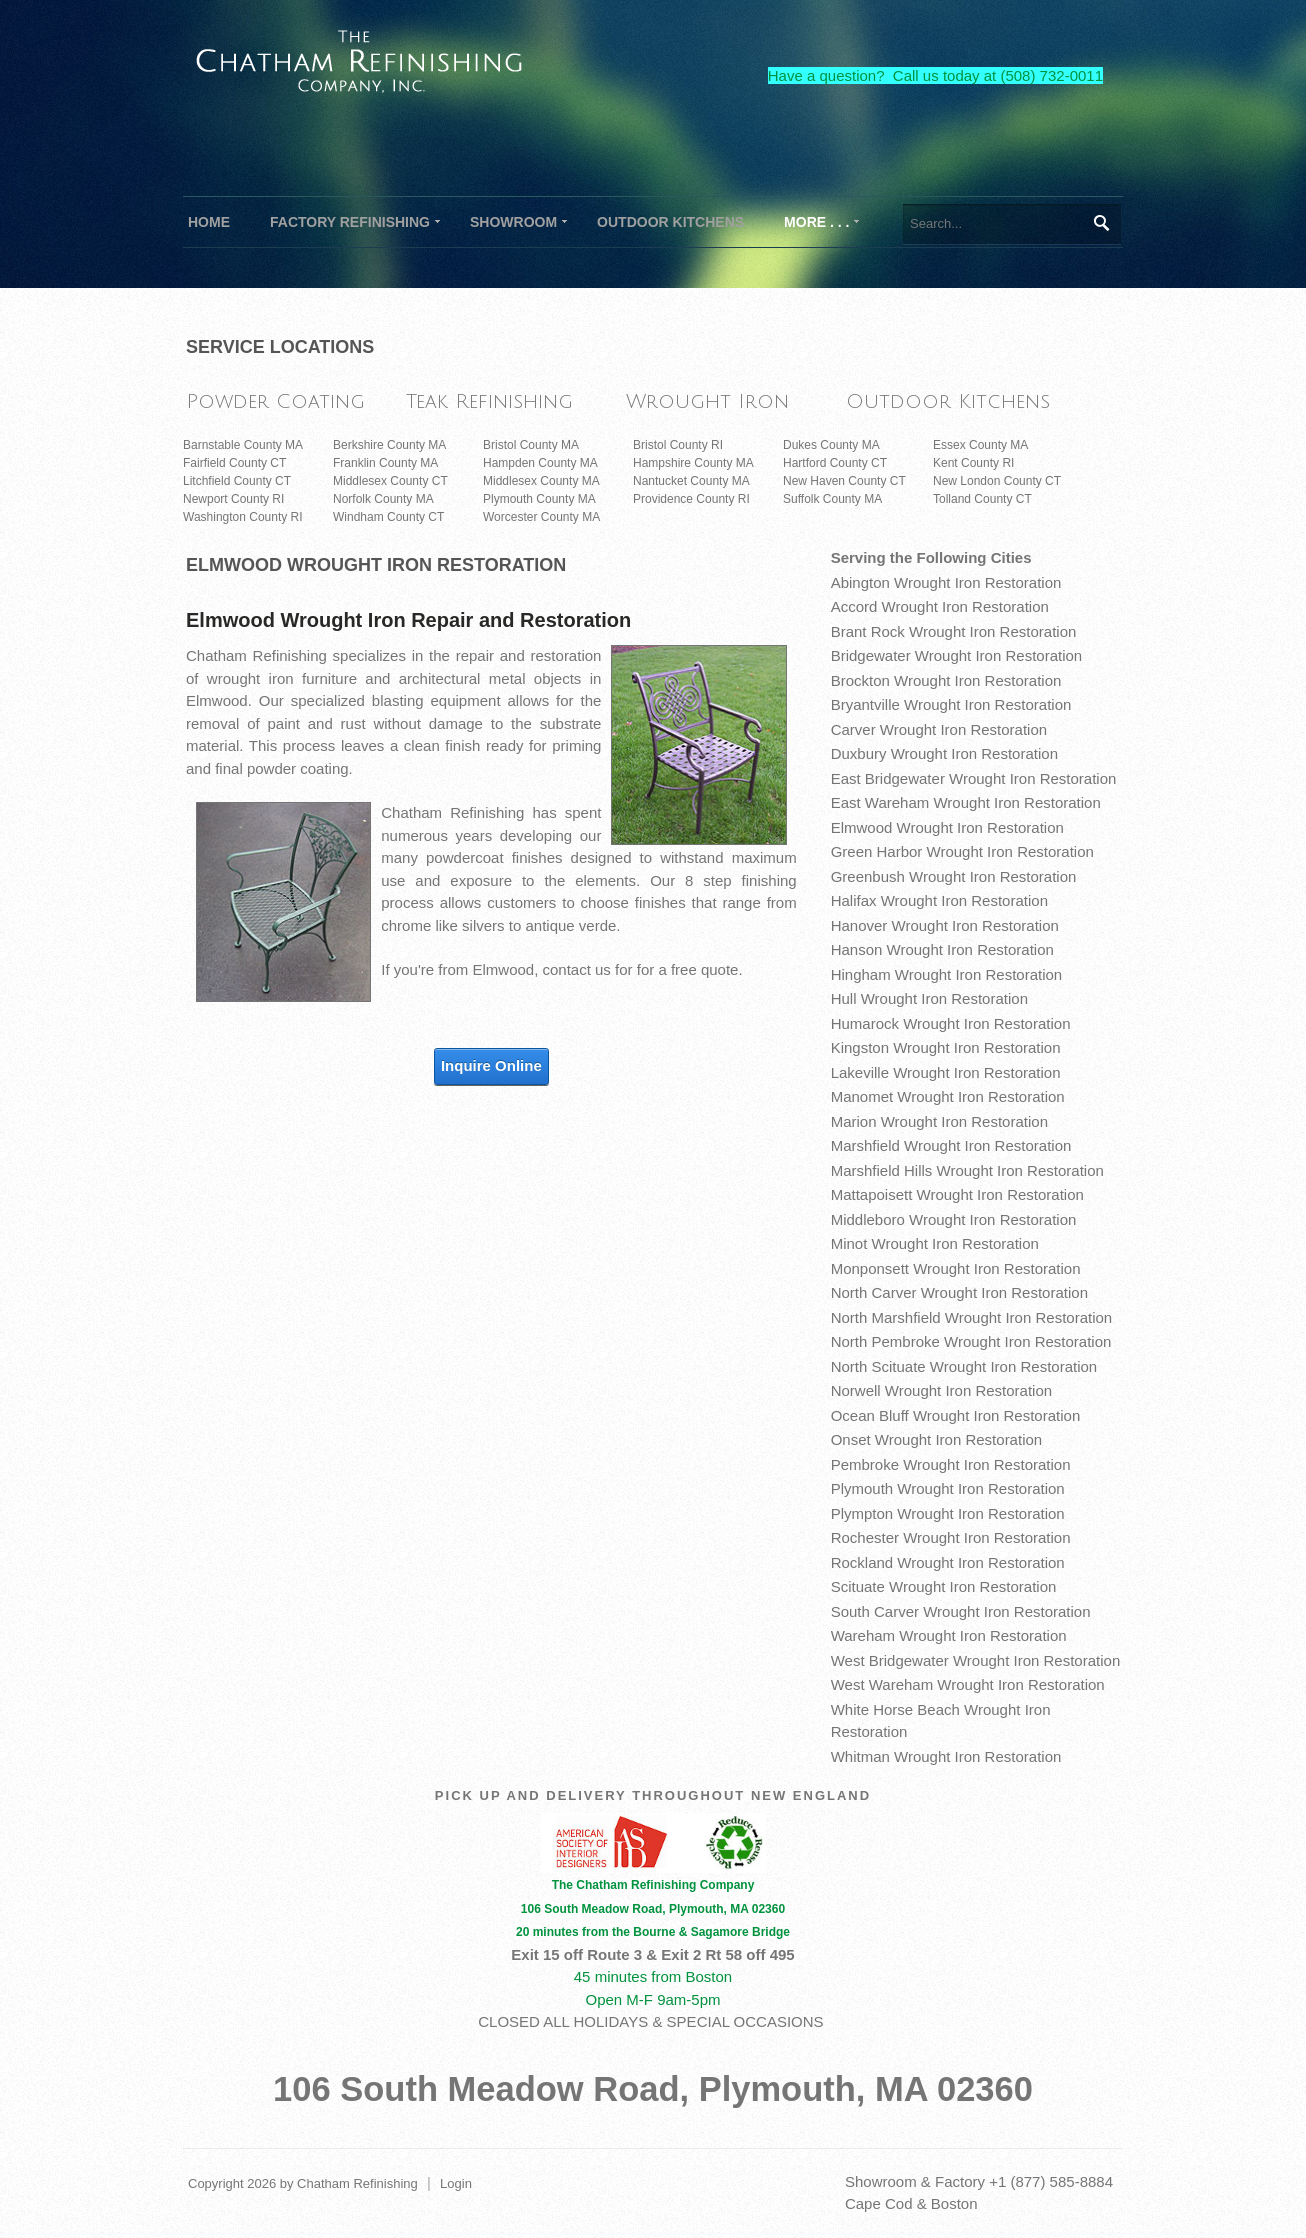 Image resolution: width=1306 pixels, height=2238 pixels. Describe the element at coordinates (982, 499) in the screenshot. I see `Tolland County CT` at that location.